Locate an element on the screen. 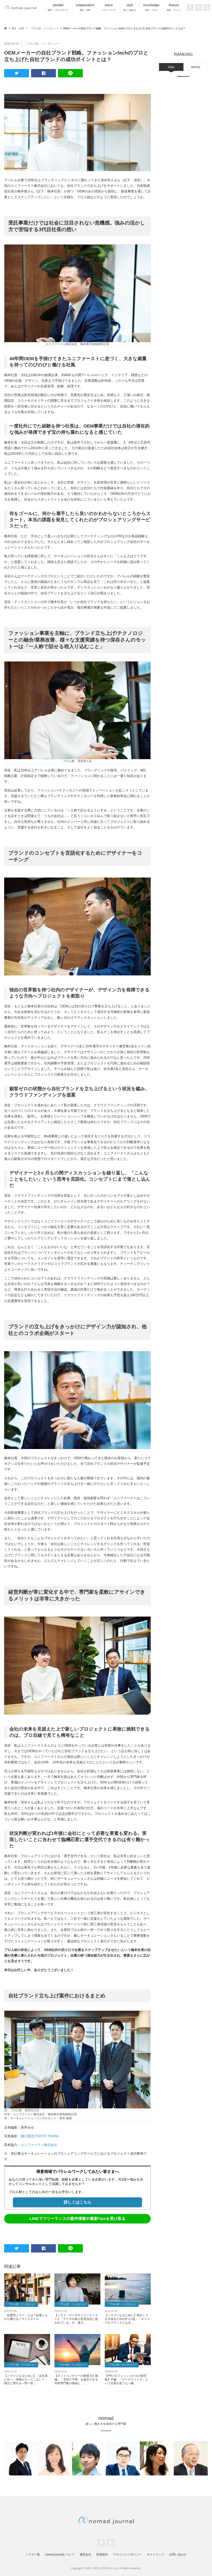 This screenshot has width=212, height=2576. 樋口隆宏(TOKYO TRAIN) is located at coordinates (40, 2136).